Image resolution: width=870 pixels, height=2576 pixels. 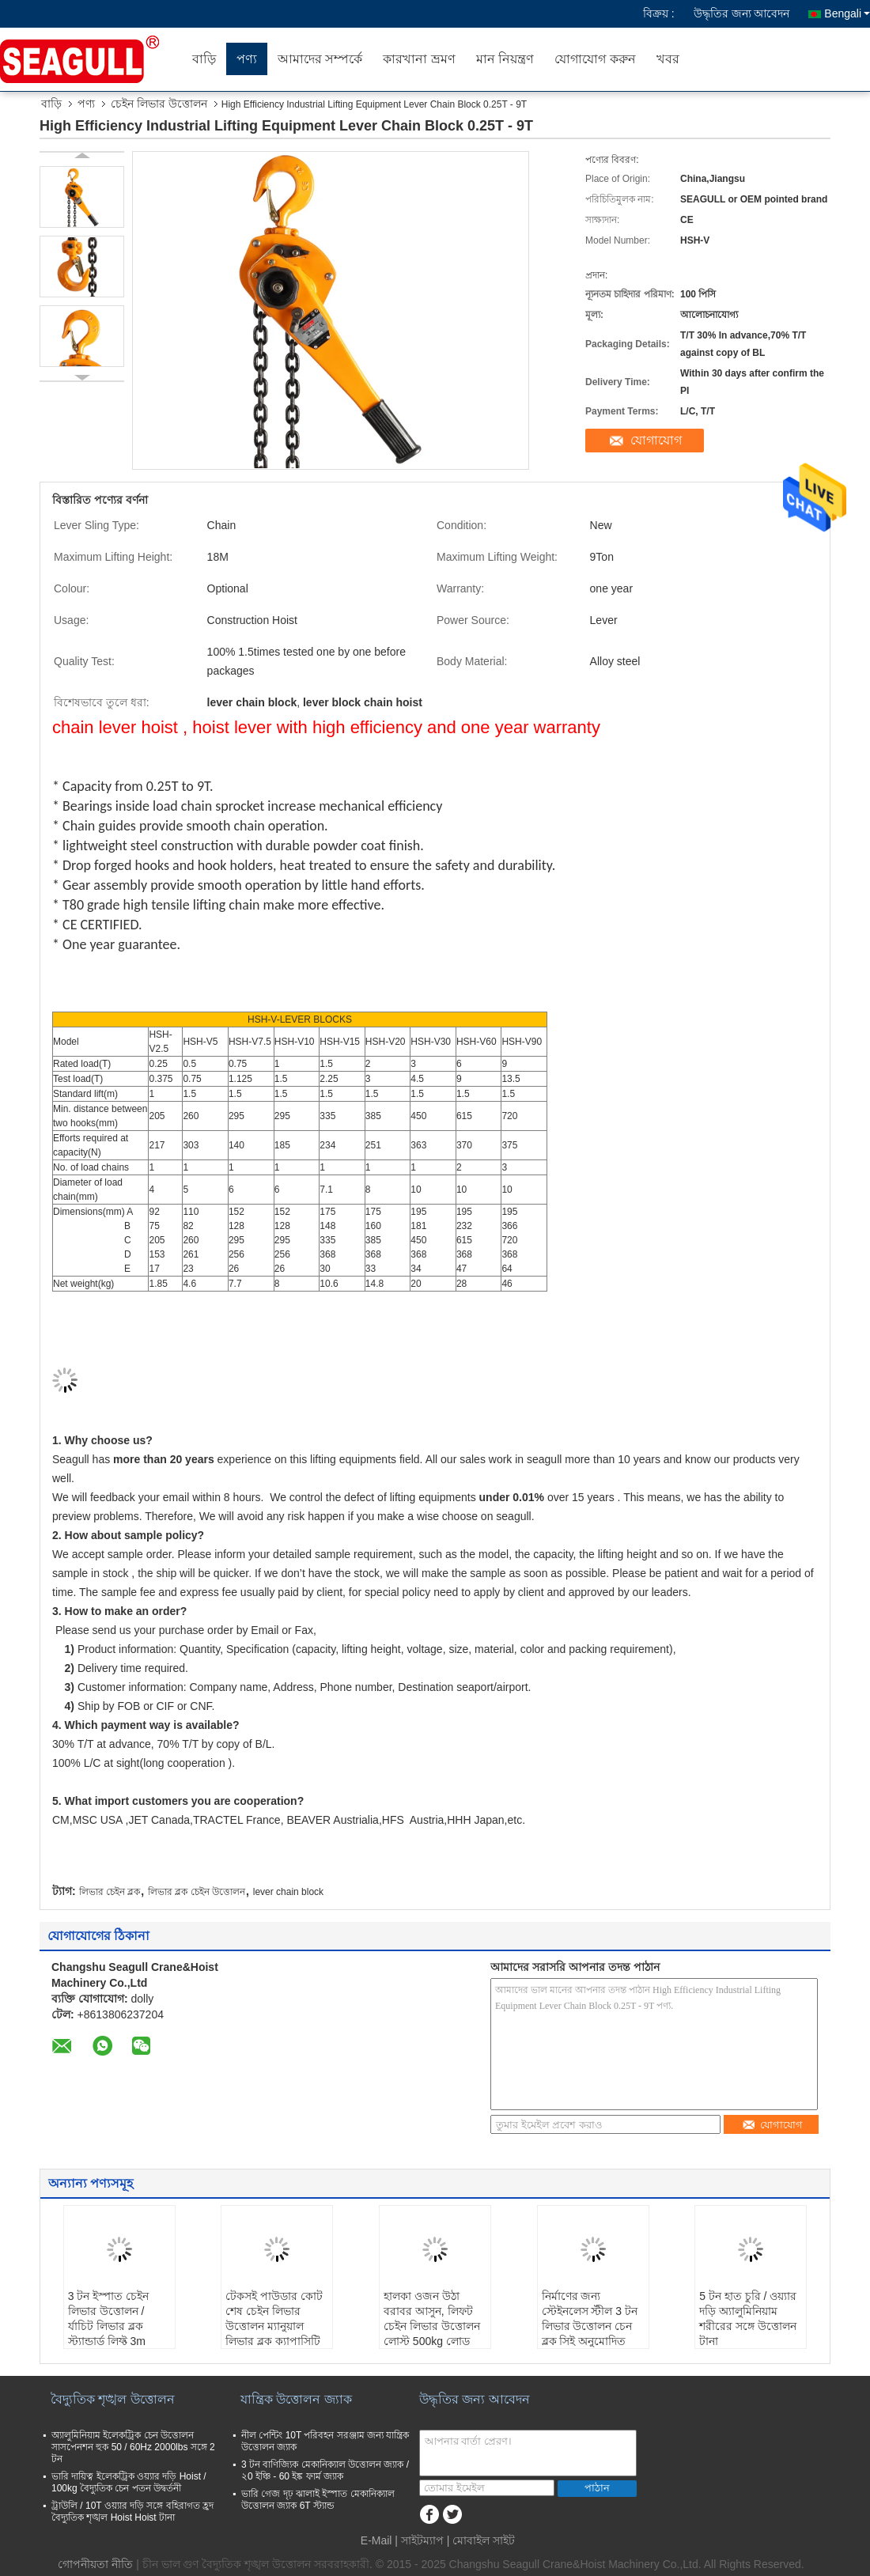 I want to click on চেইন লিভার উত্তোলন, so click(x=159, y=103).